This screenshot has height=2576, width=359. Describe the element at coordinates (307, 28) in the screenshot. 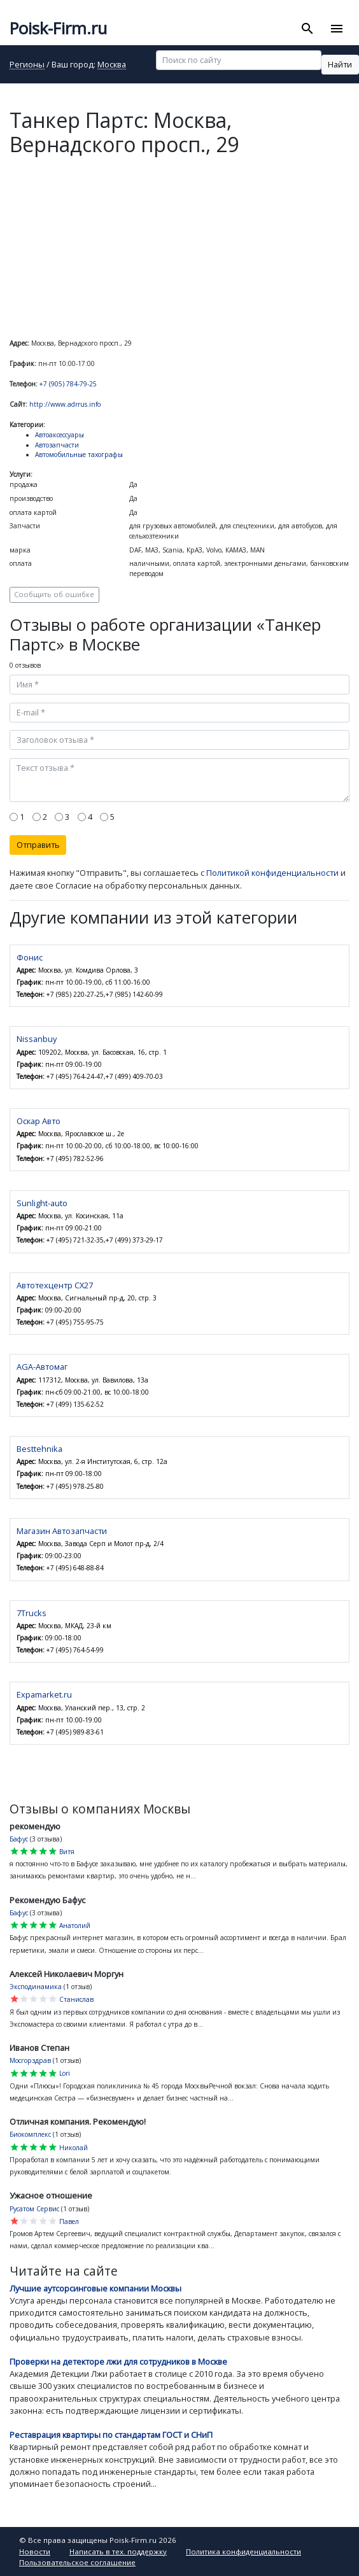

I see `[Toggle search]` at that location.